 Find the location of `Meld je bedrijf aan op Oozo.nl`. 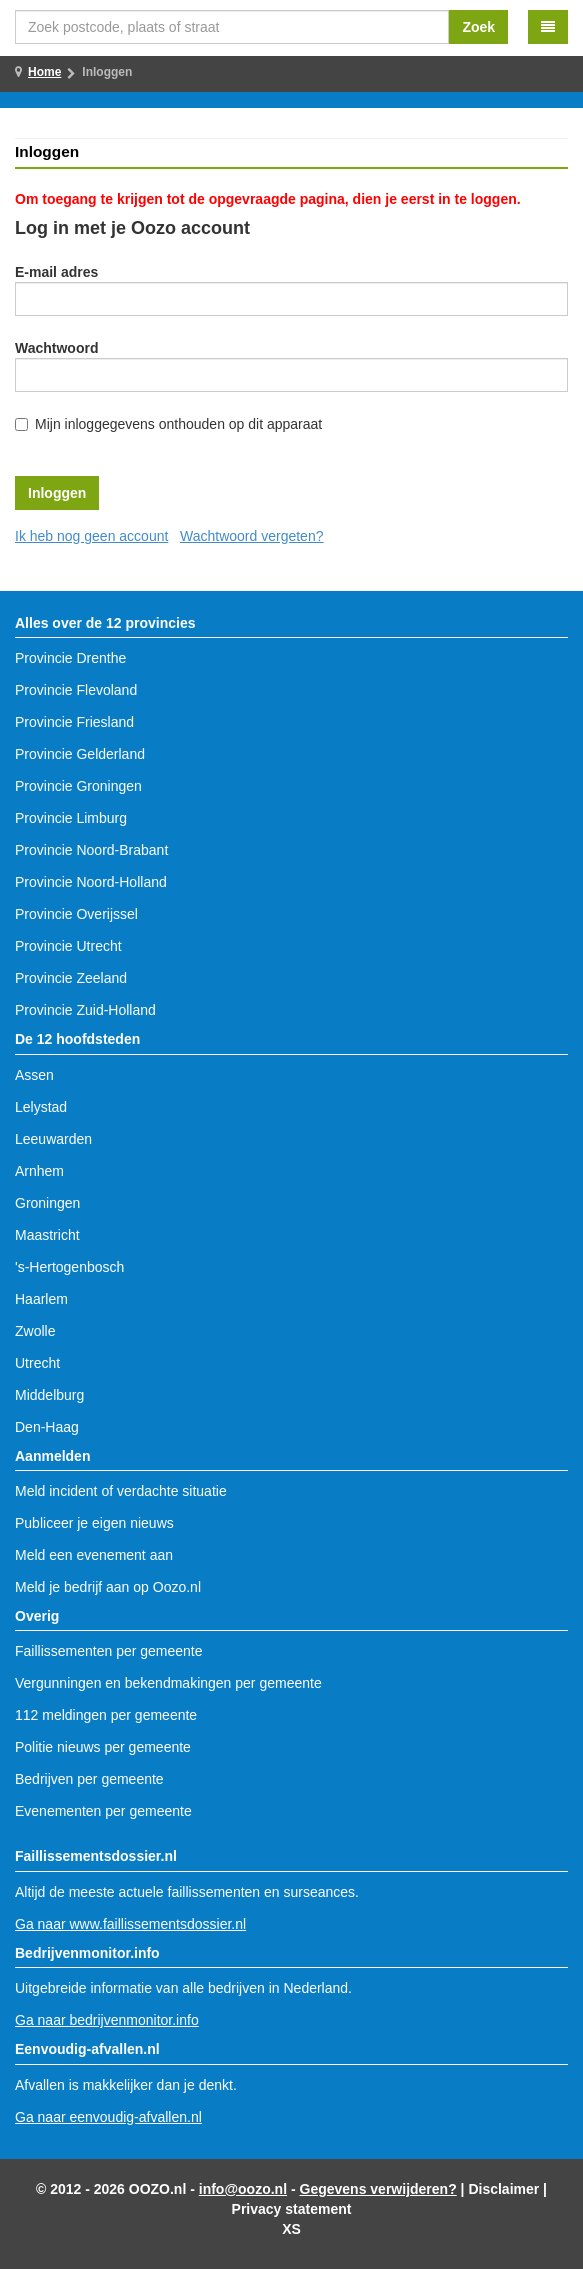

Meld je bedrijf aan op Oozo.nl is located at coordinates (108, 1587).